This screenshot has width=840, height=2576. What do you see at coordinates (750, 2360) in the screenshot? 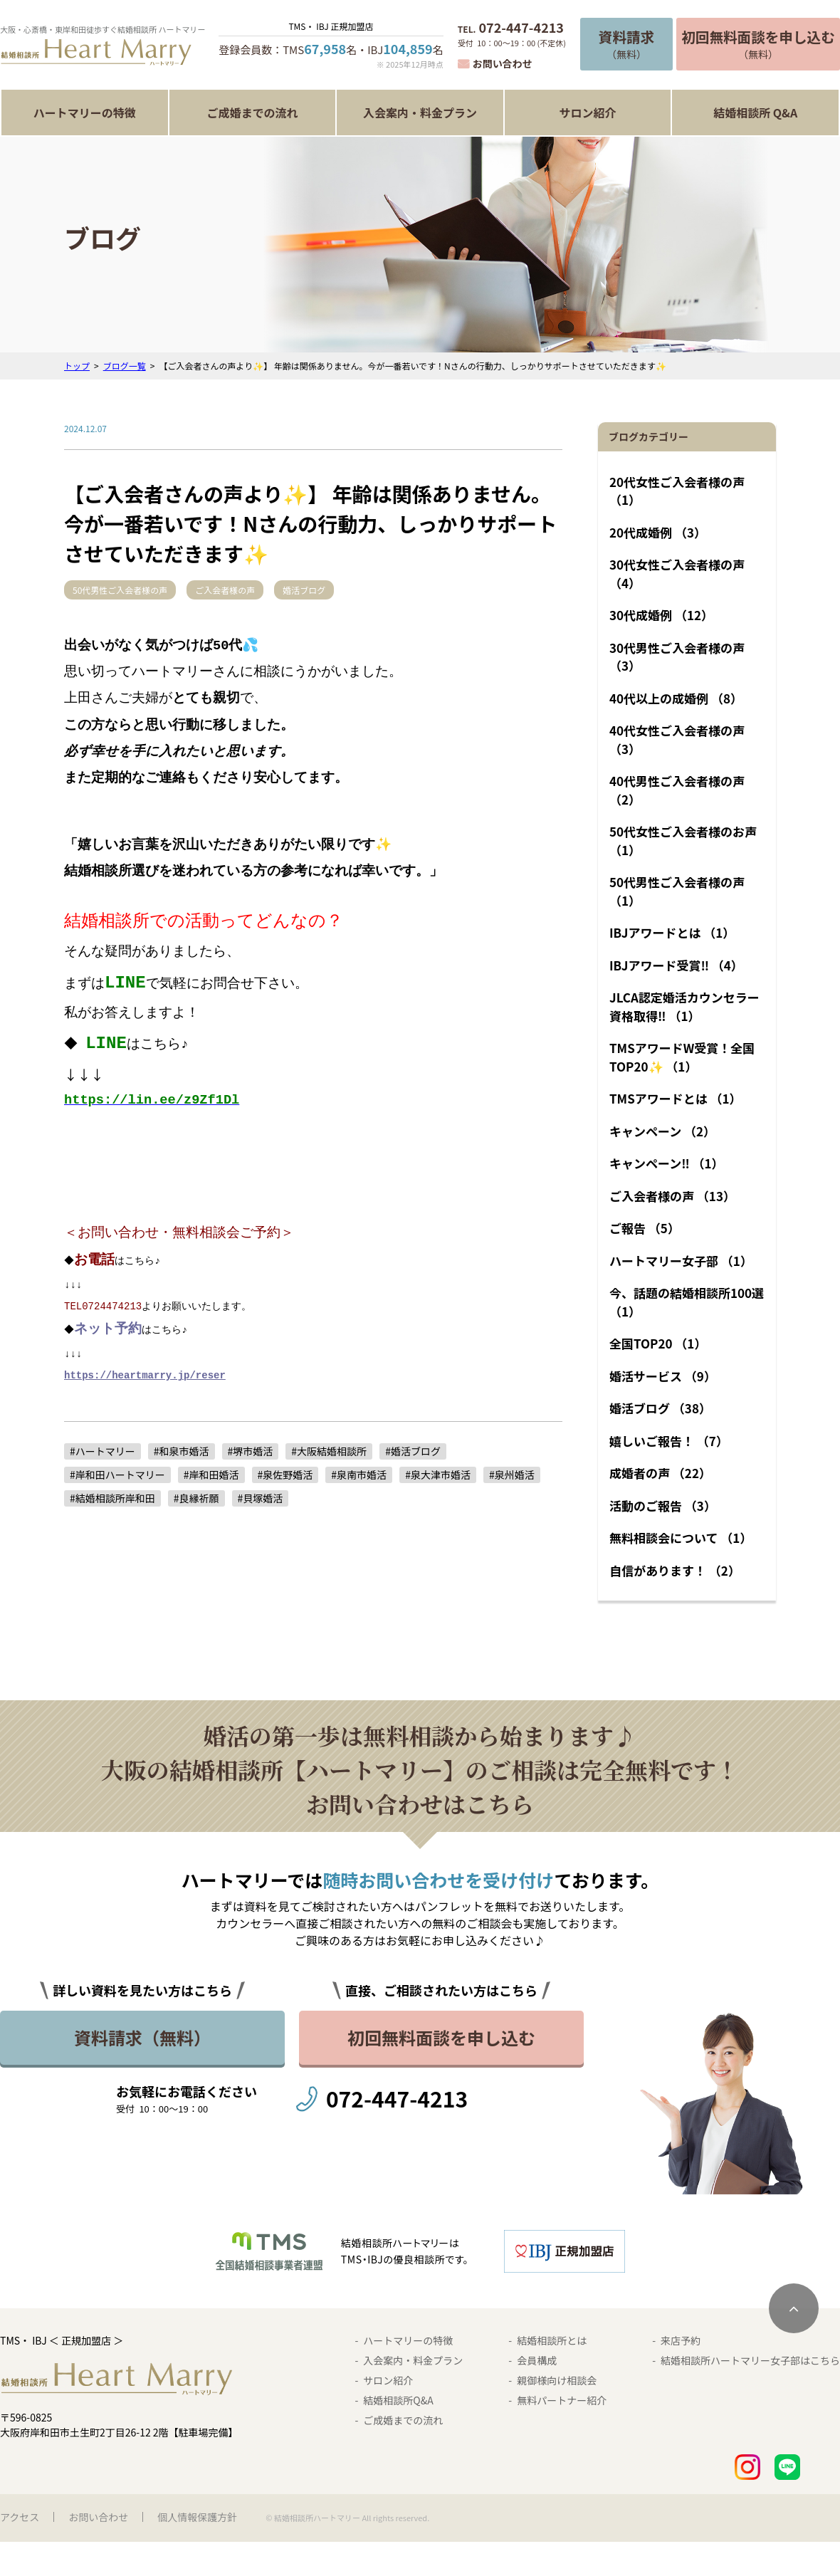
I see `結婚相談所ハートマリー女子部はこちら` at bounding box center [750, 2360].